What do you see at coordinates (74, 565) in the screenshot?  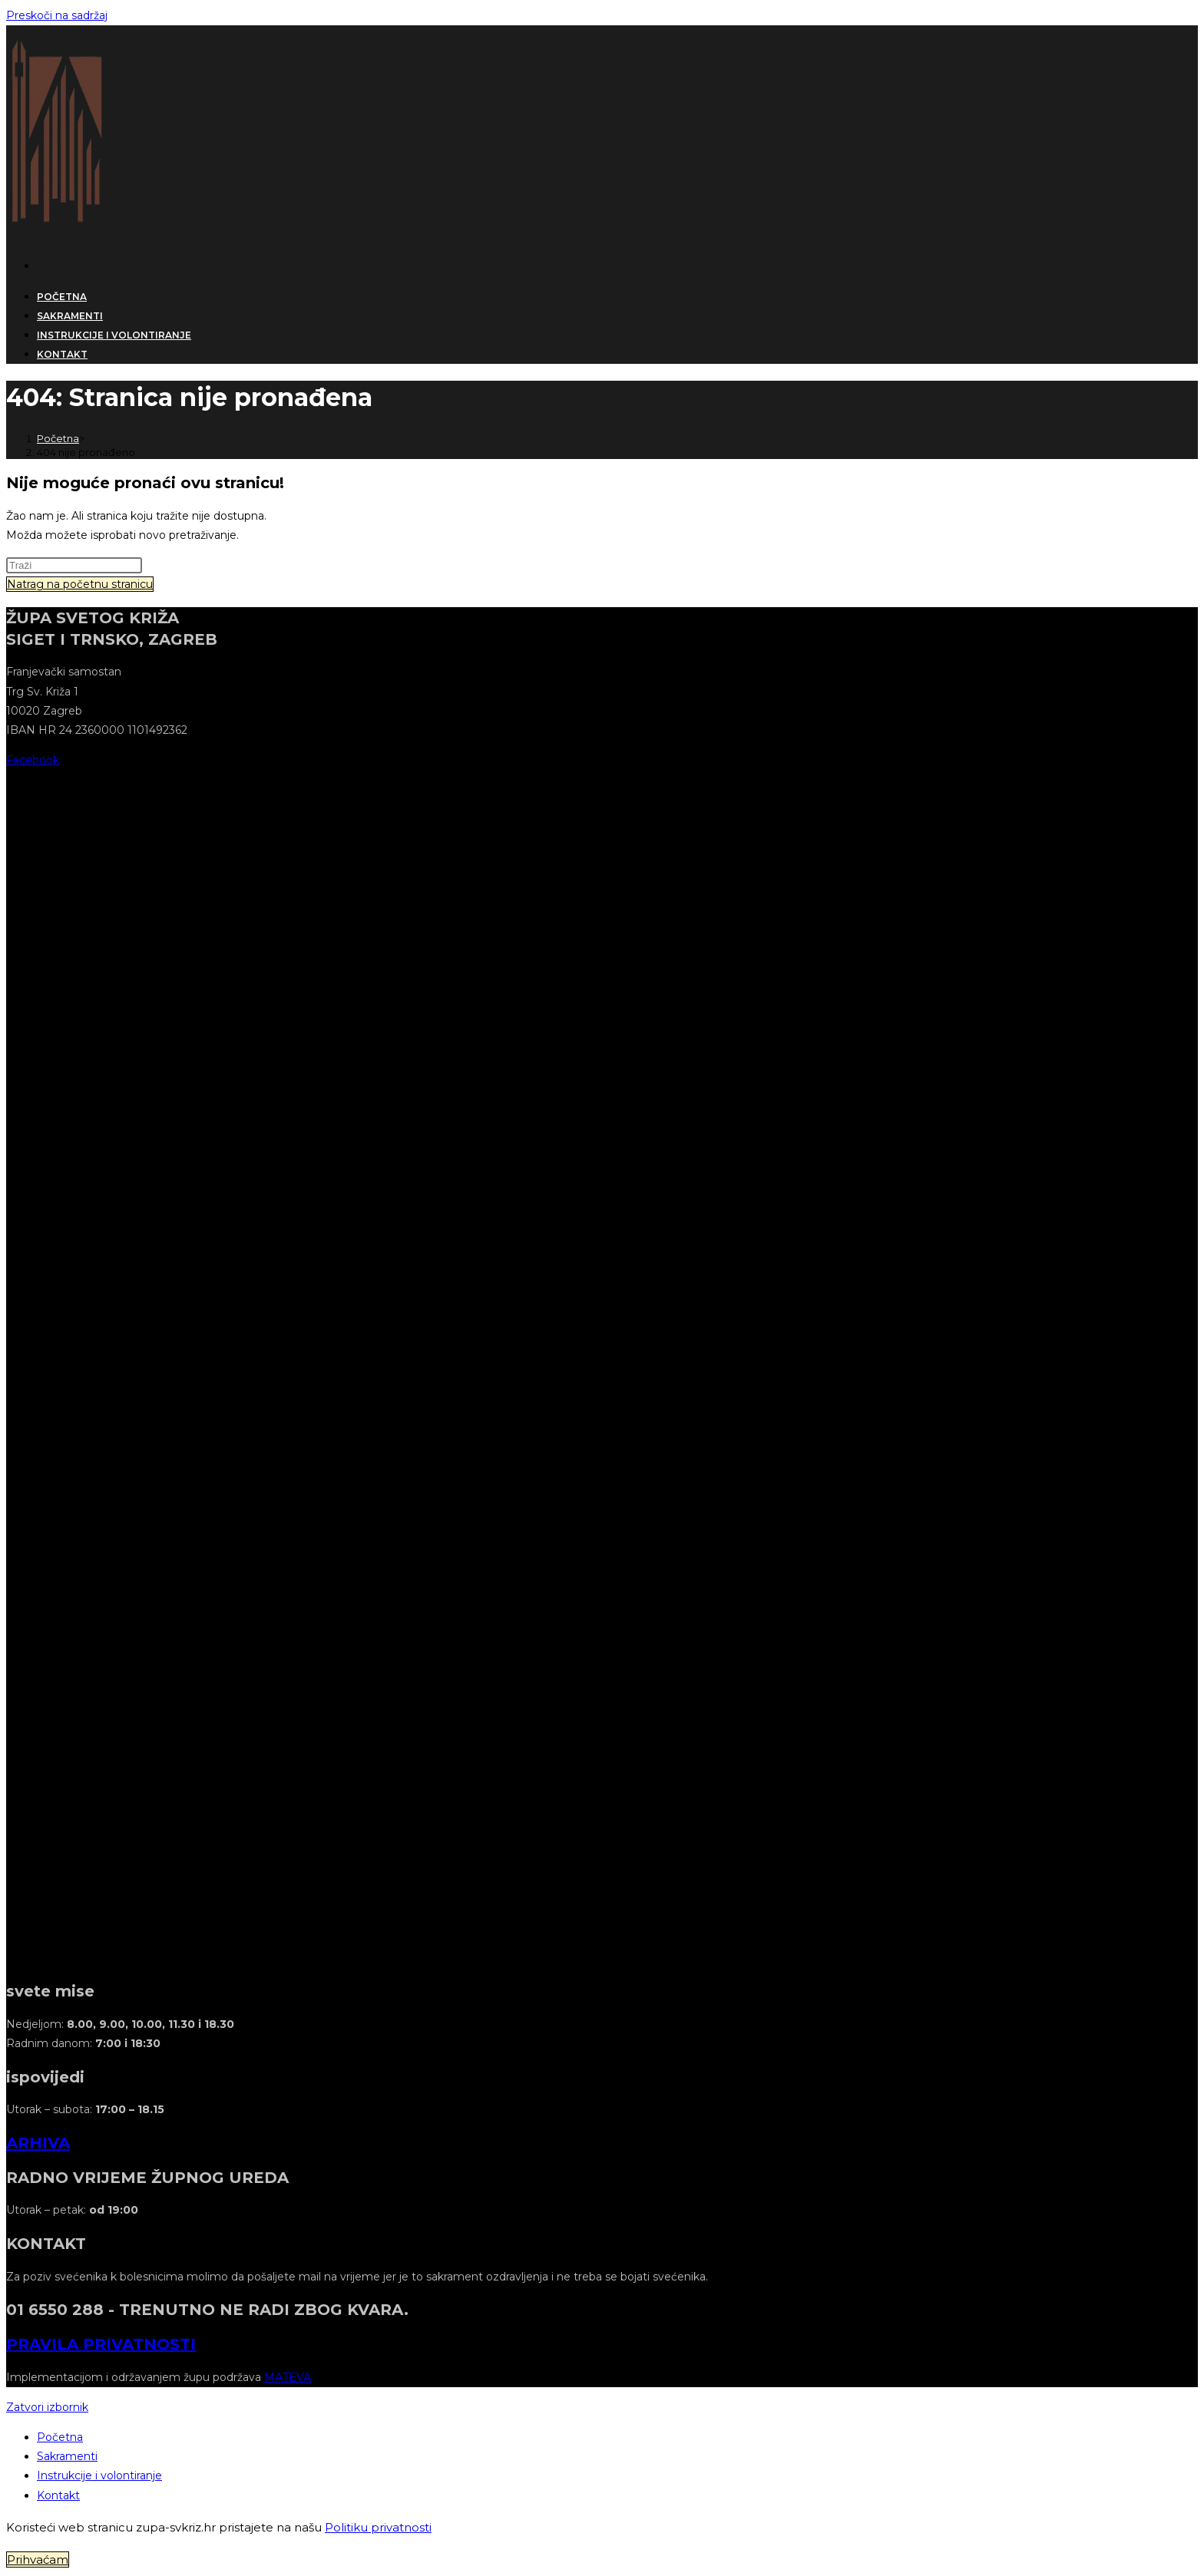 I see `[Umetnite upit za pretraživanje]` at bounding box center [74, 565].